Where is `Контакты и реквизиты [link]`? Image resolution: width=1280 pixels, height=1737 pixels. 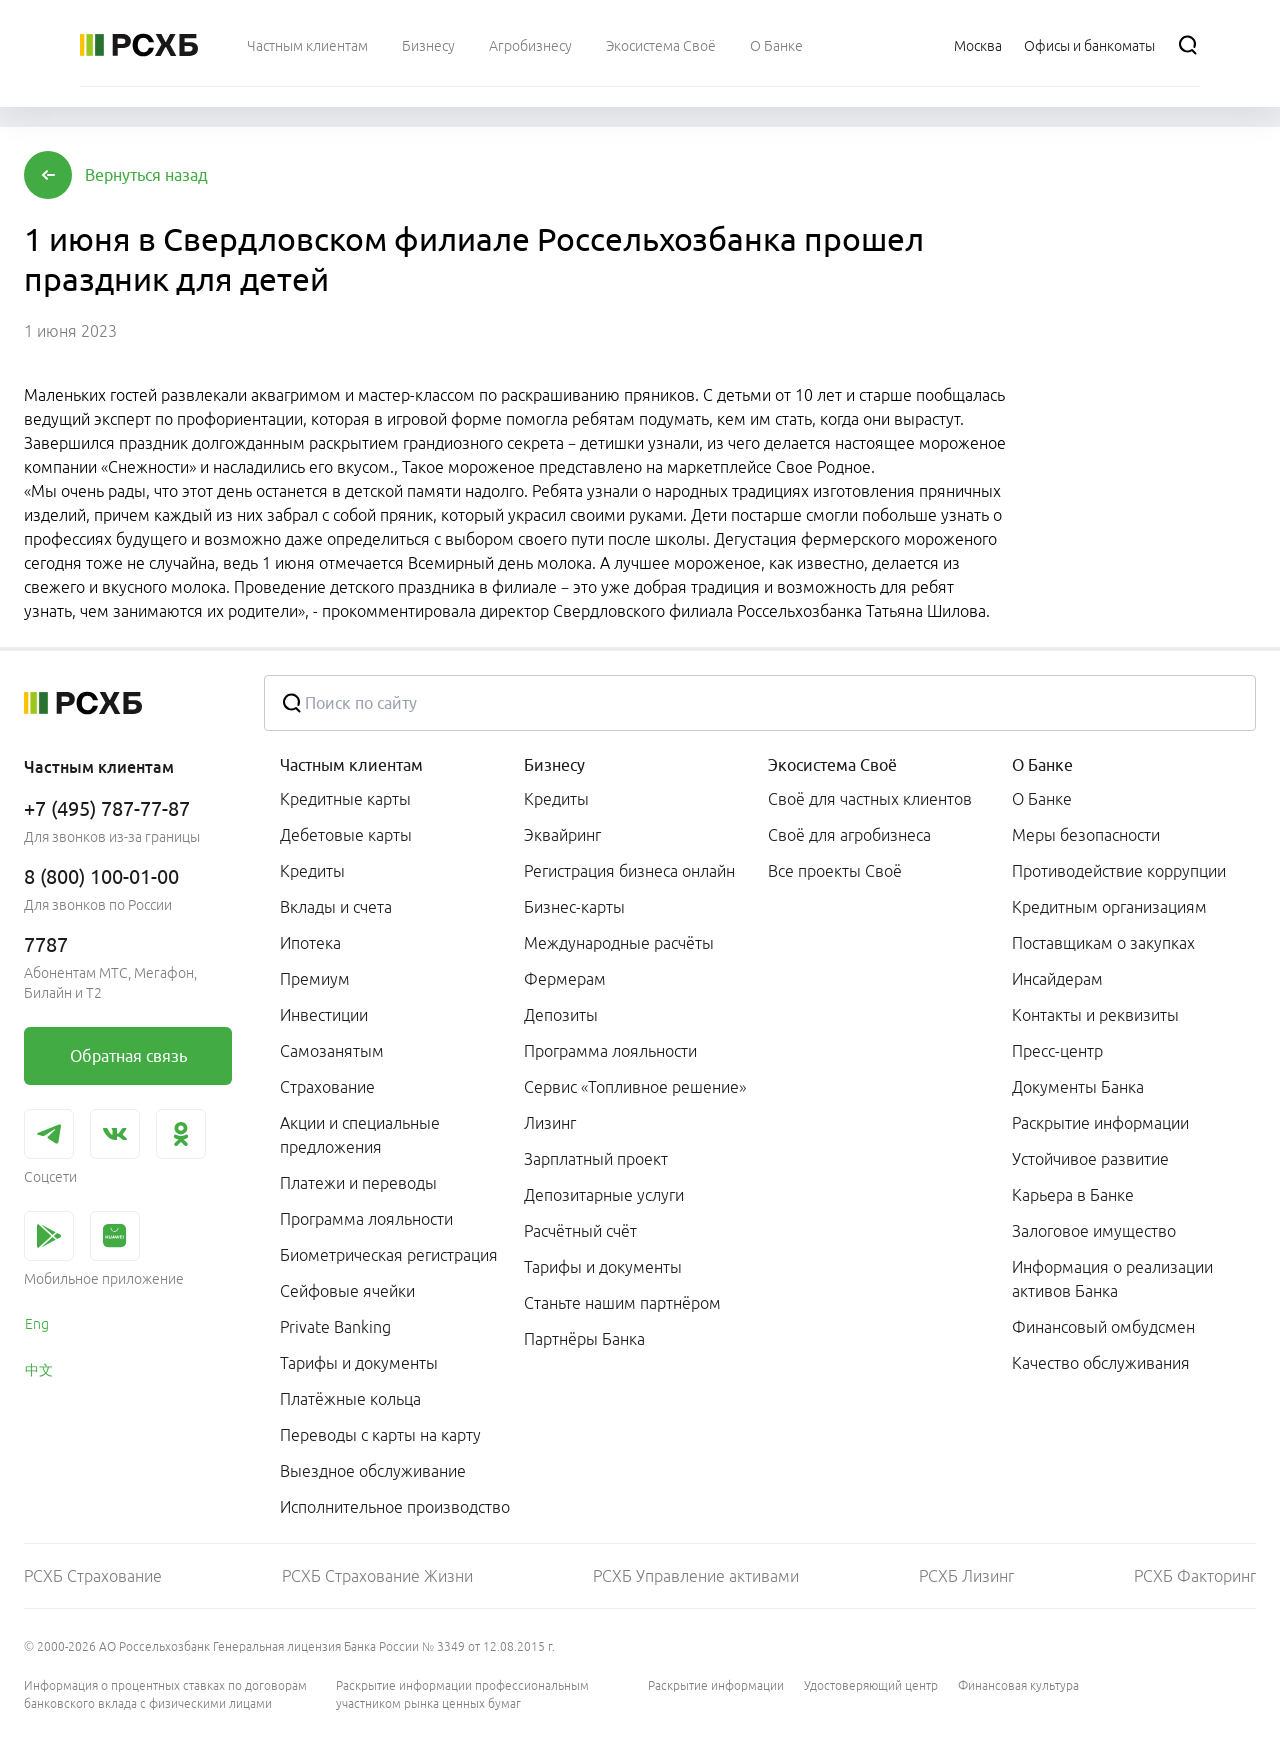
Контакты и реквизиты [link] is located at coordinates (1095, 1015).